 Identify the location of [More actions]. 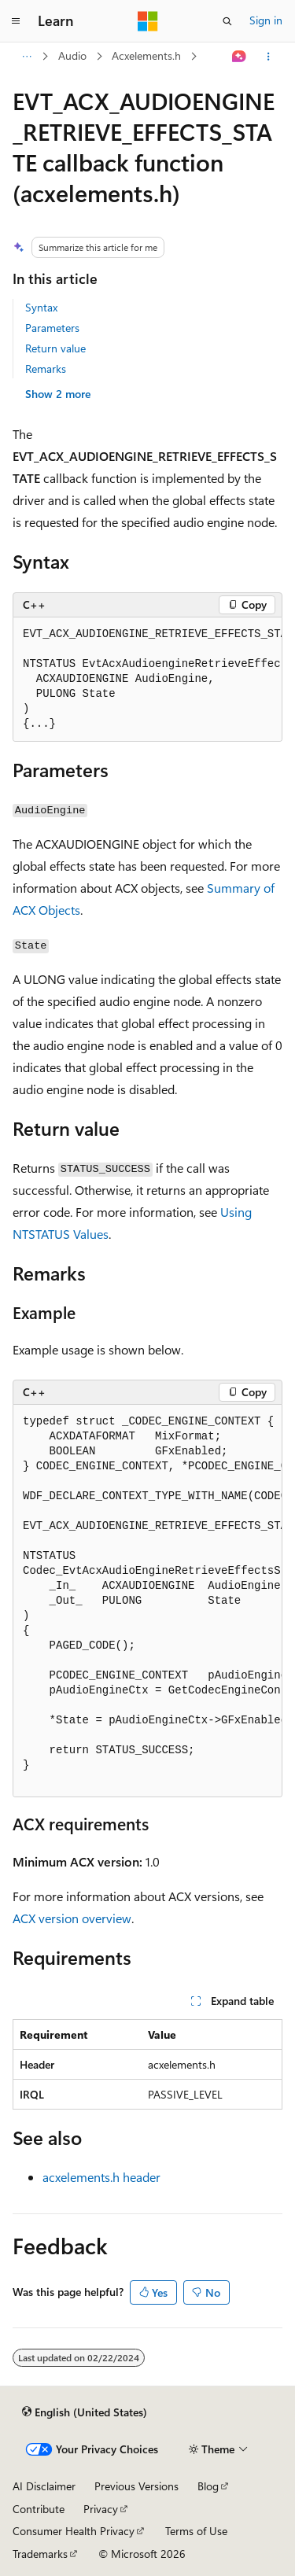
(268, 56).